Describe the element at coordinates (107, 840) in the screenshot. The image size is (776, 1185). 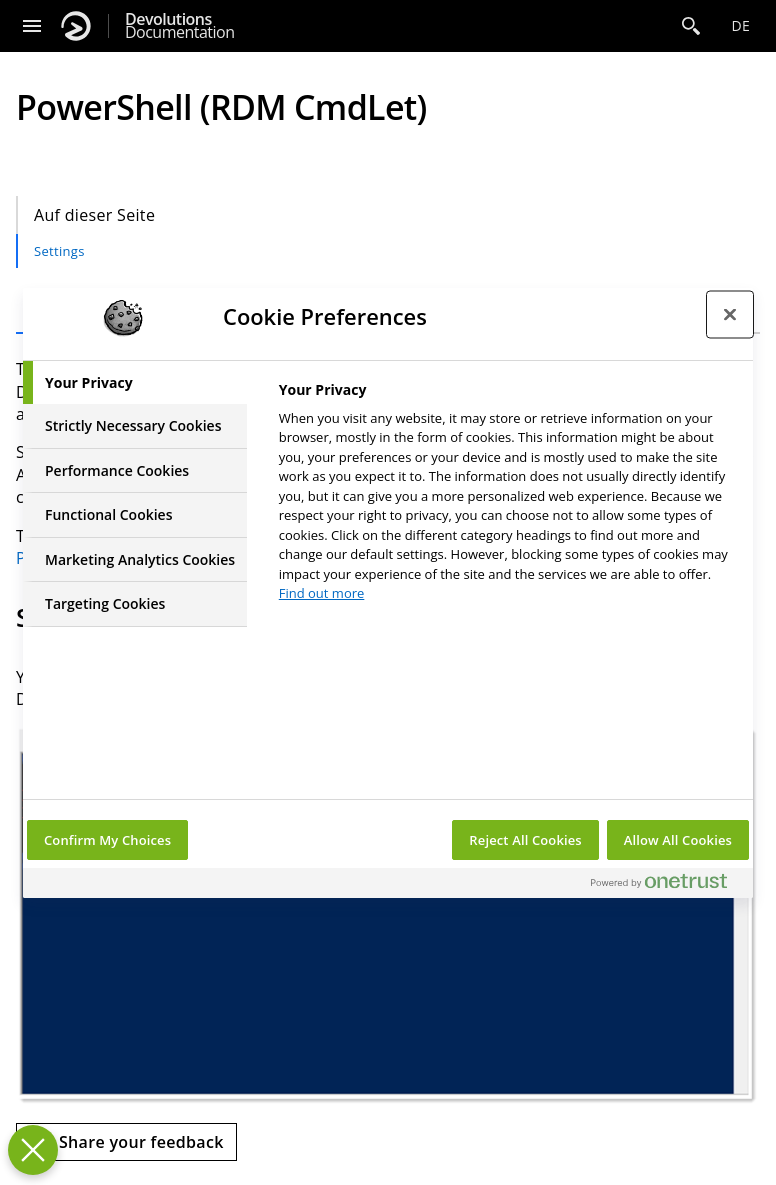
I see `Confirm My Choices` at that location.